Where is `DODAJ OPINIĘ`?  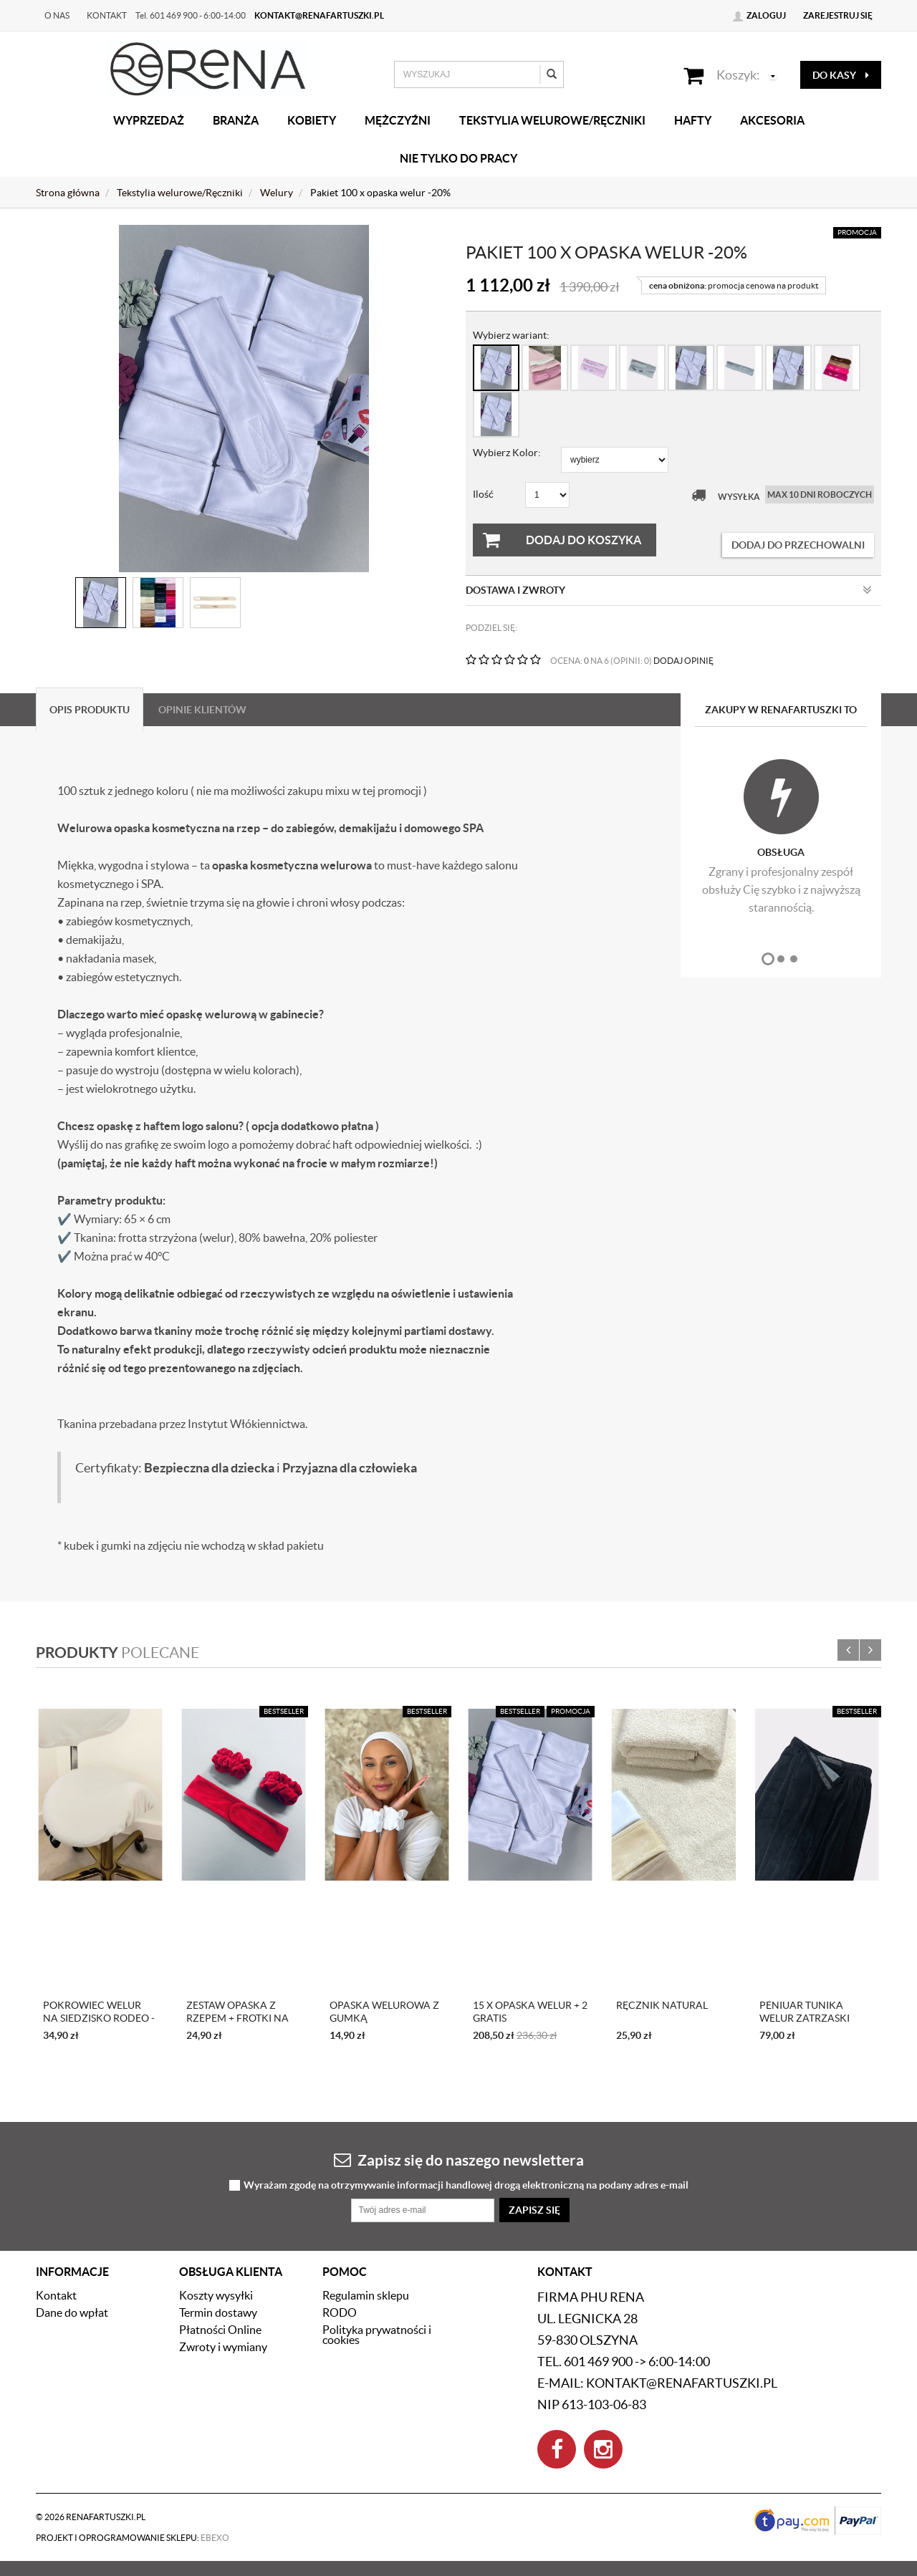 DODAJ OPINIĘ is located at coordinates (683, 660).